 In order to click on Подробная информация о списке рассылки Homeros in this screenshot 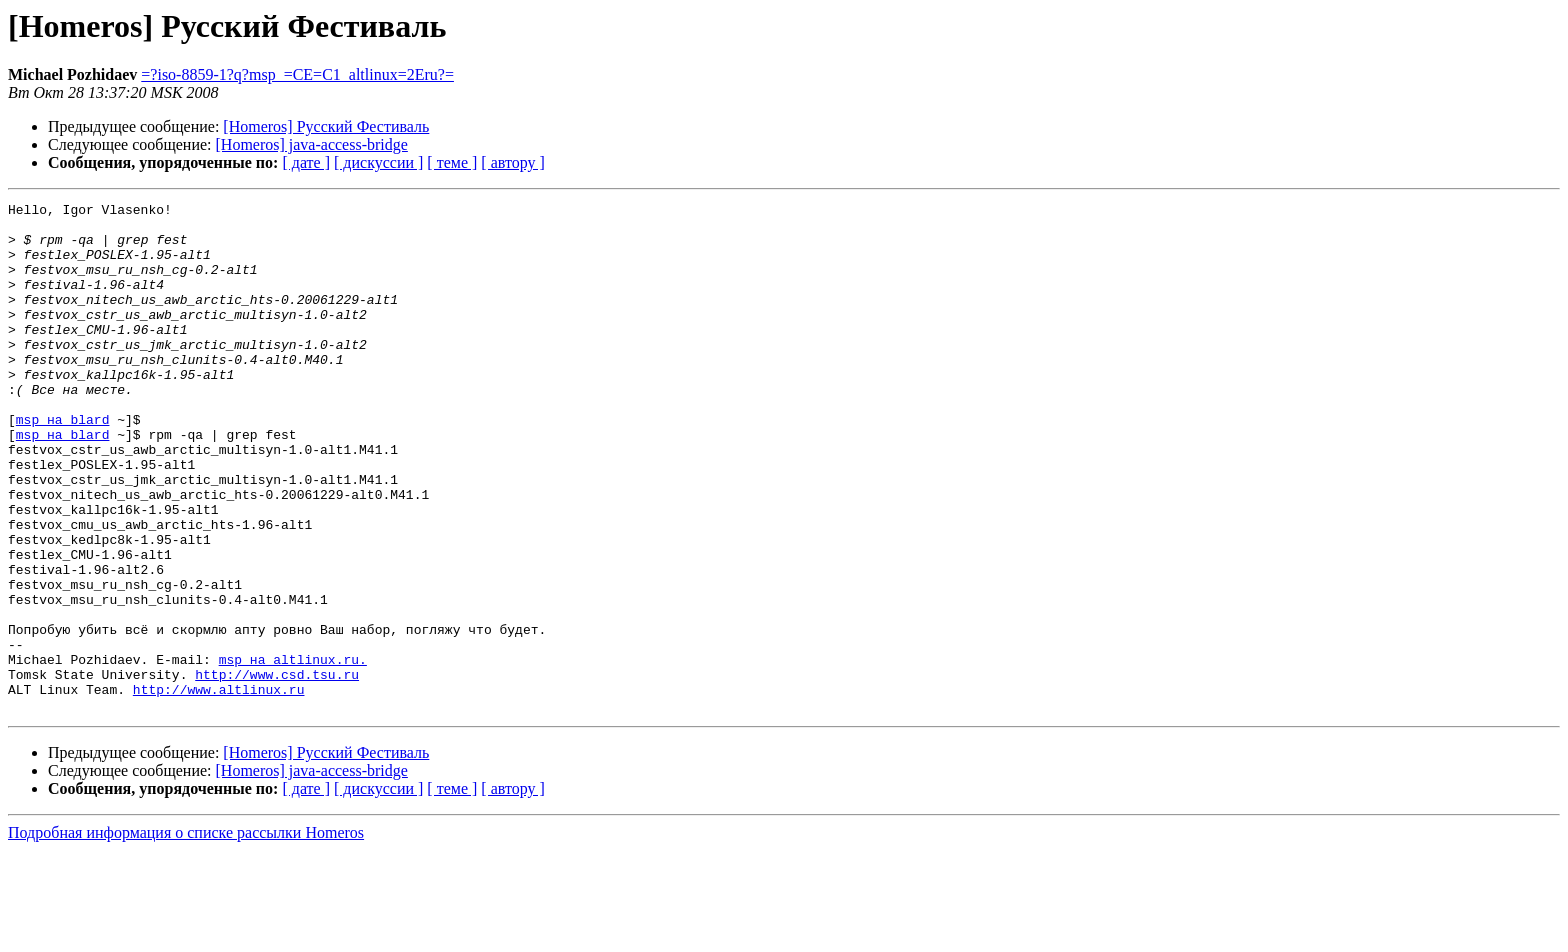, I will do `click(186, 934)`.